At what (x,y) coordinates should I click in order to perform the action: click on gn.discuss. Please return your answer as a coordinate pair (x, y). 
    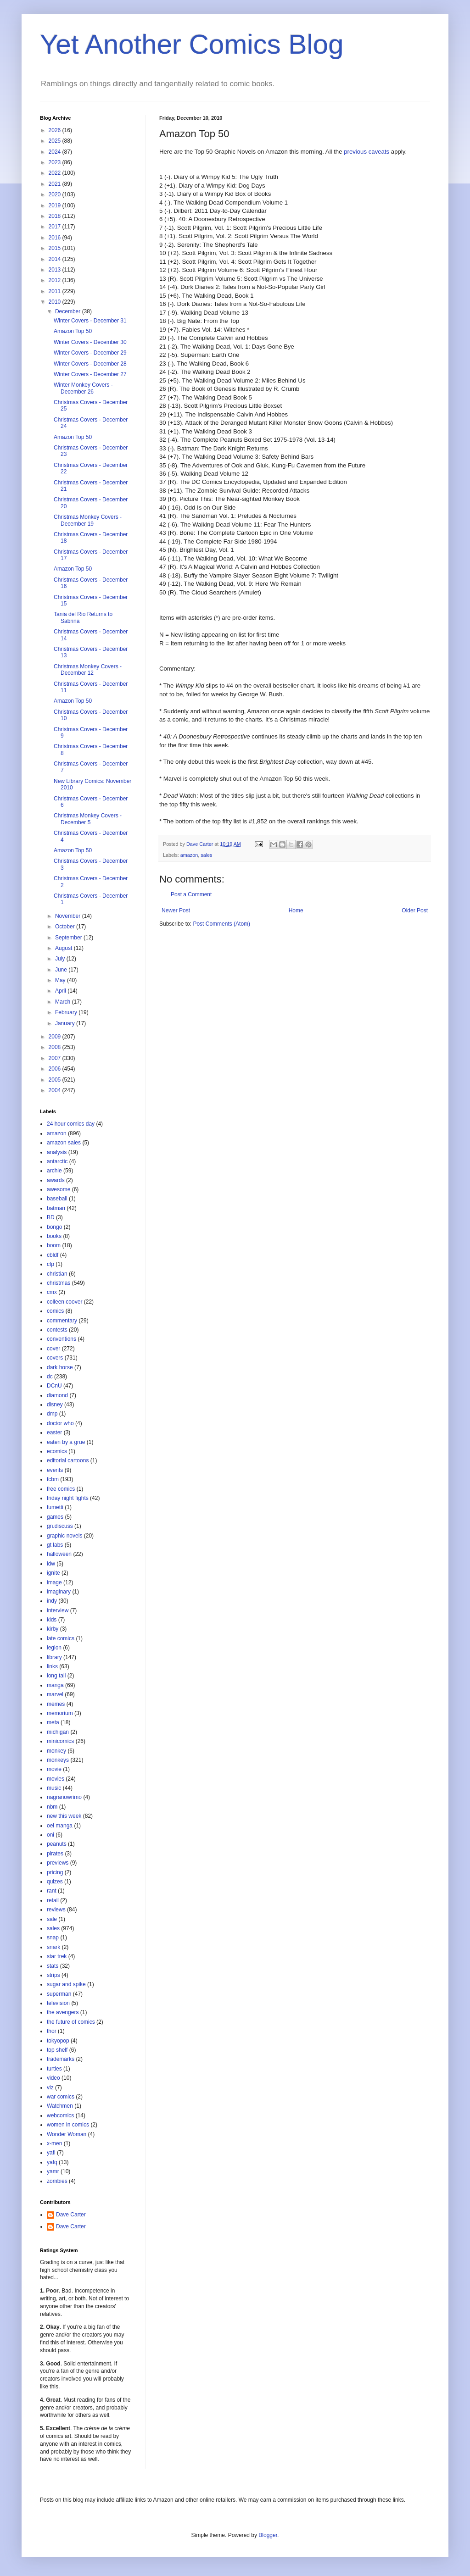
    Looking at the image, I should click on (60, 1526).